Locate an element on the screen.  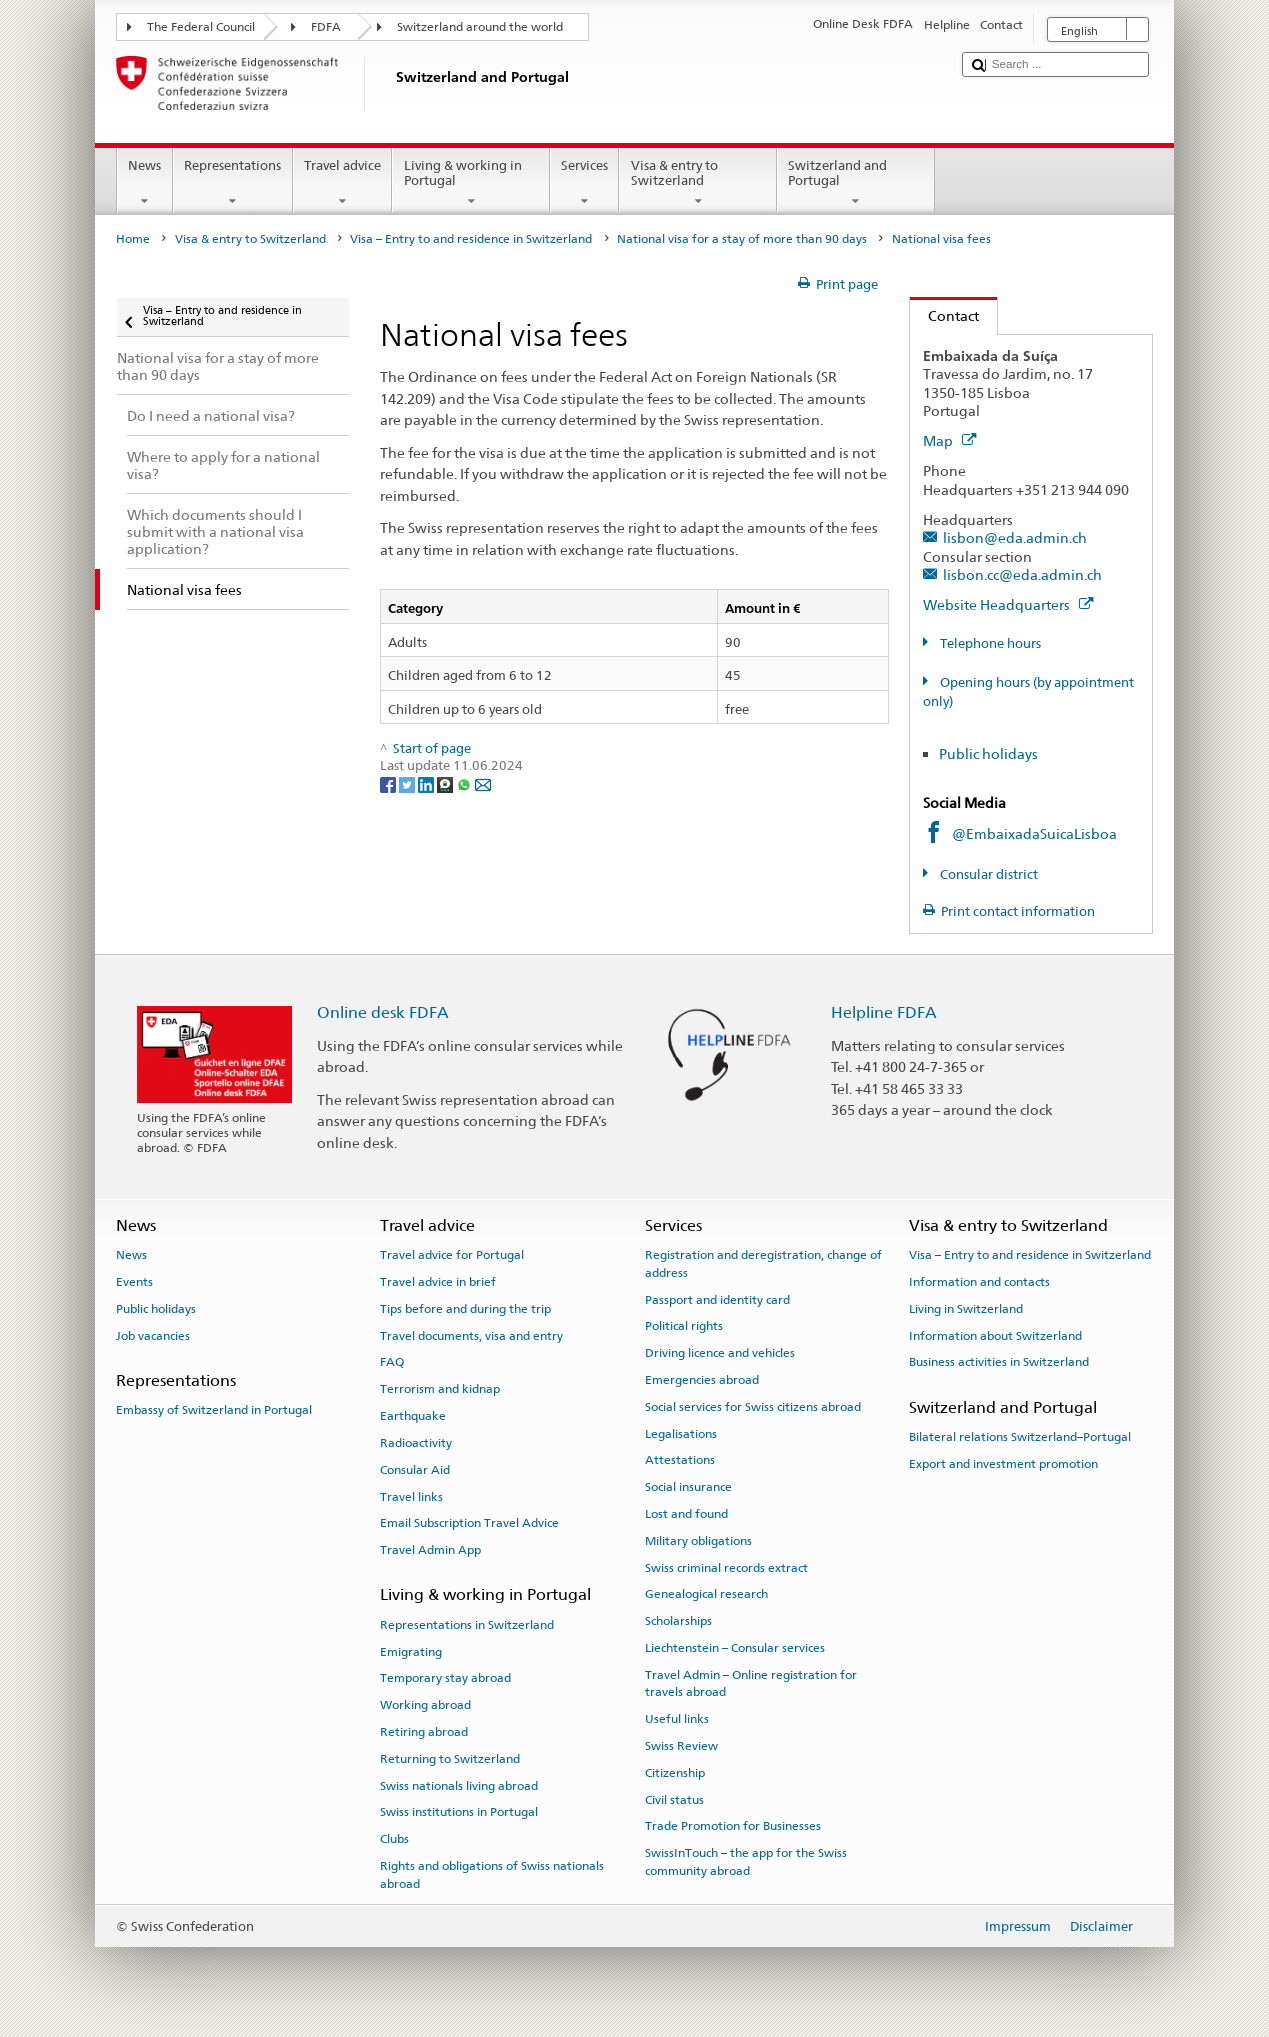
Representations in Switzerland is located at coordinates (467, 1625).